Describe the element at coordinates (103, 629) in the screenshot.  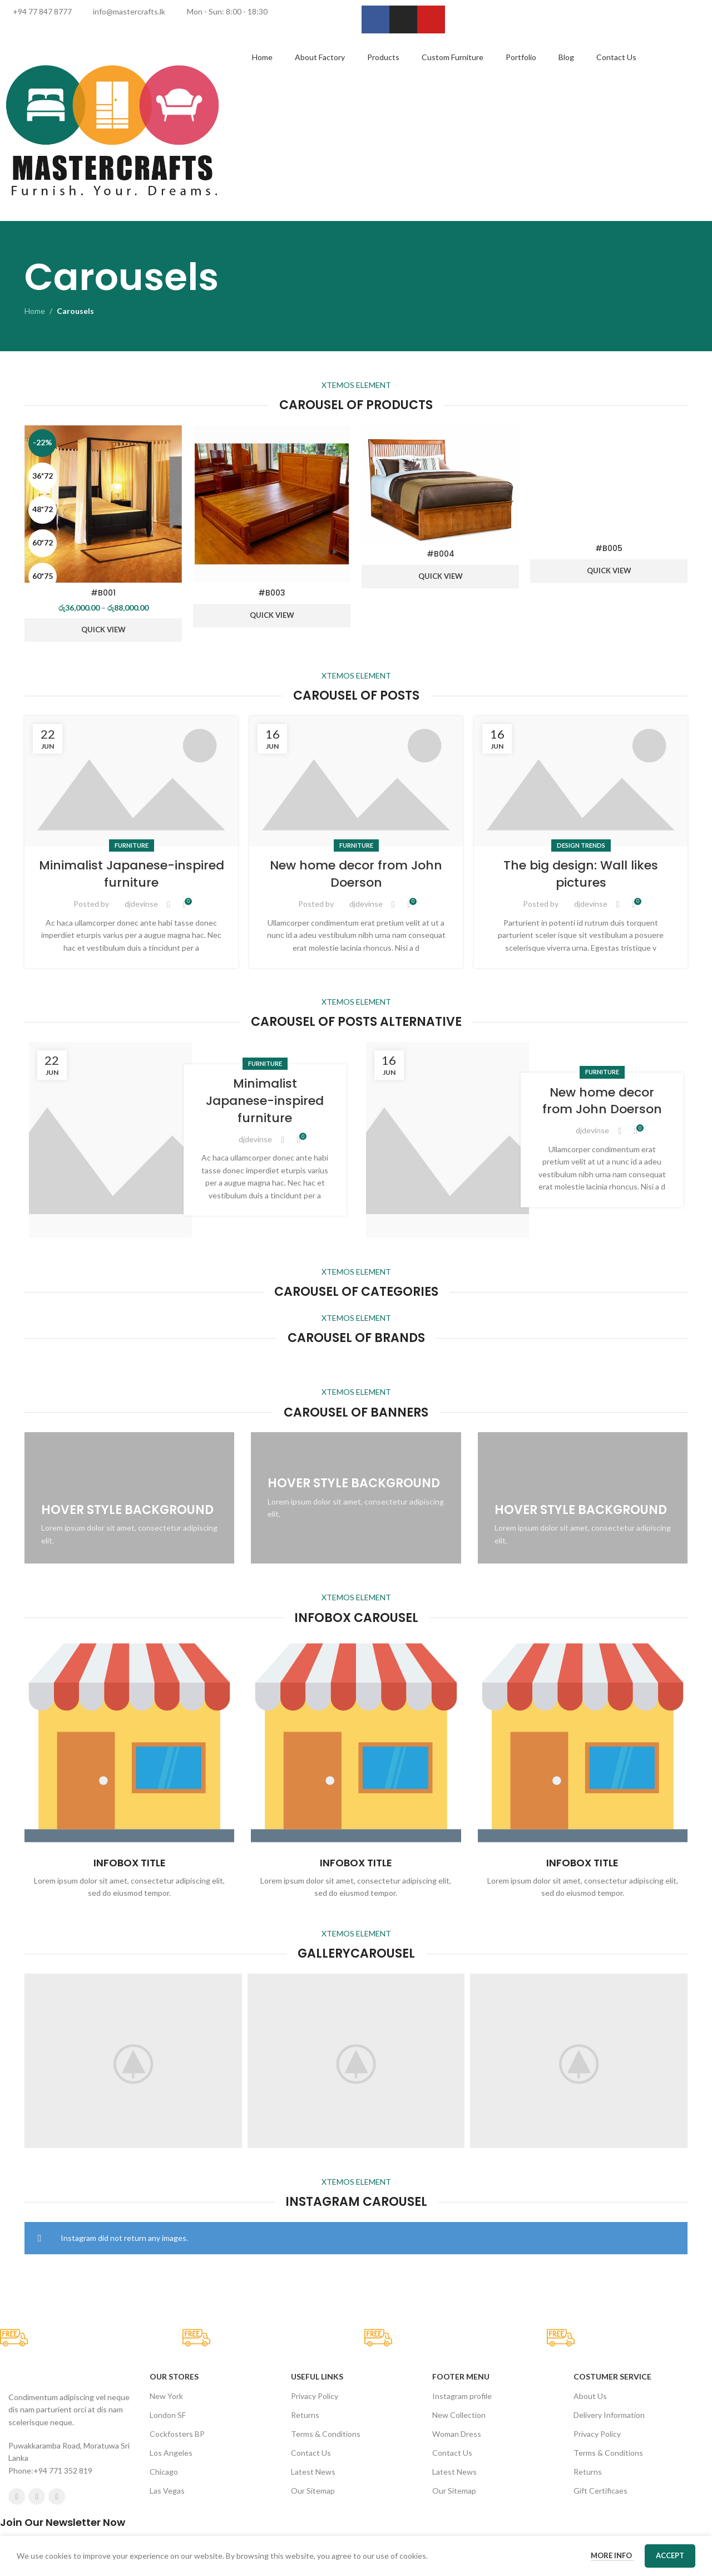
I see `Quick View` at that location.